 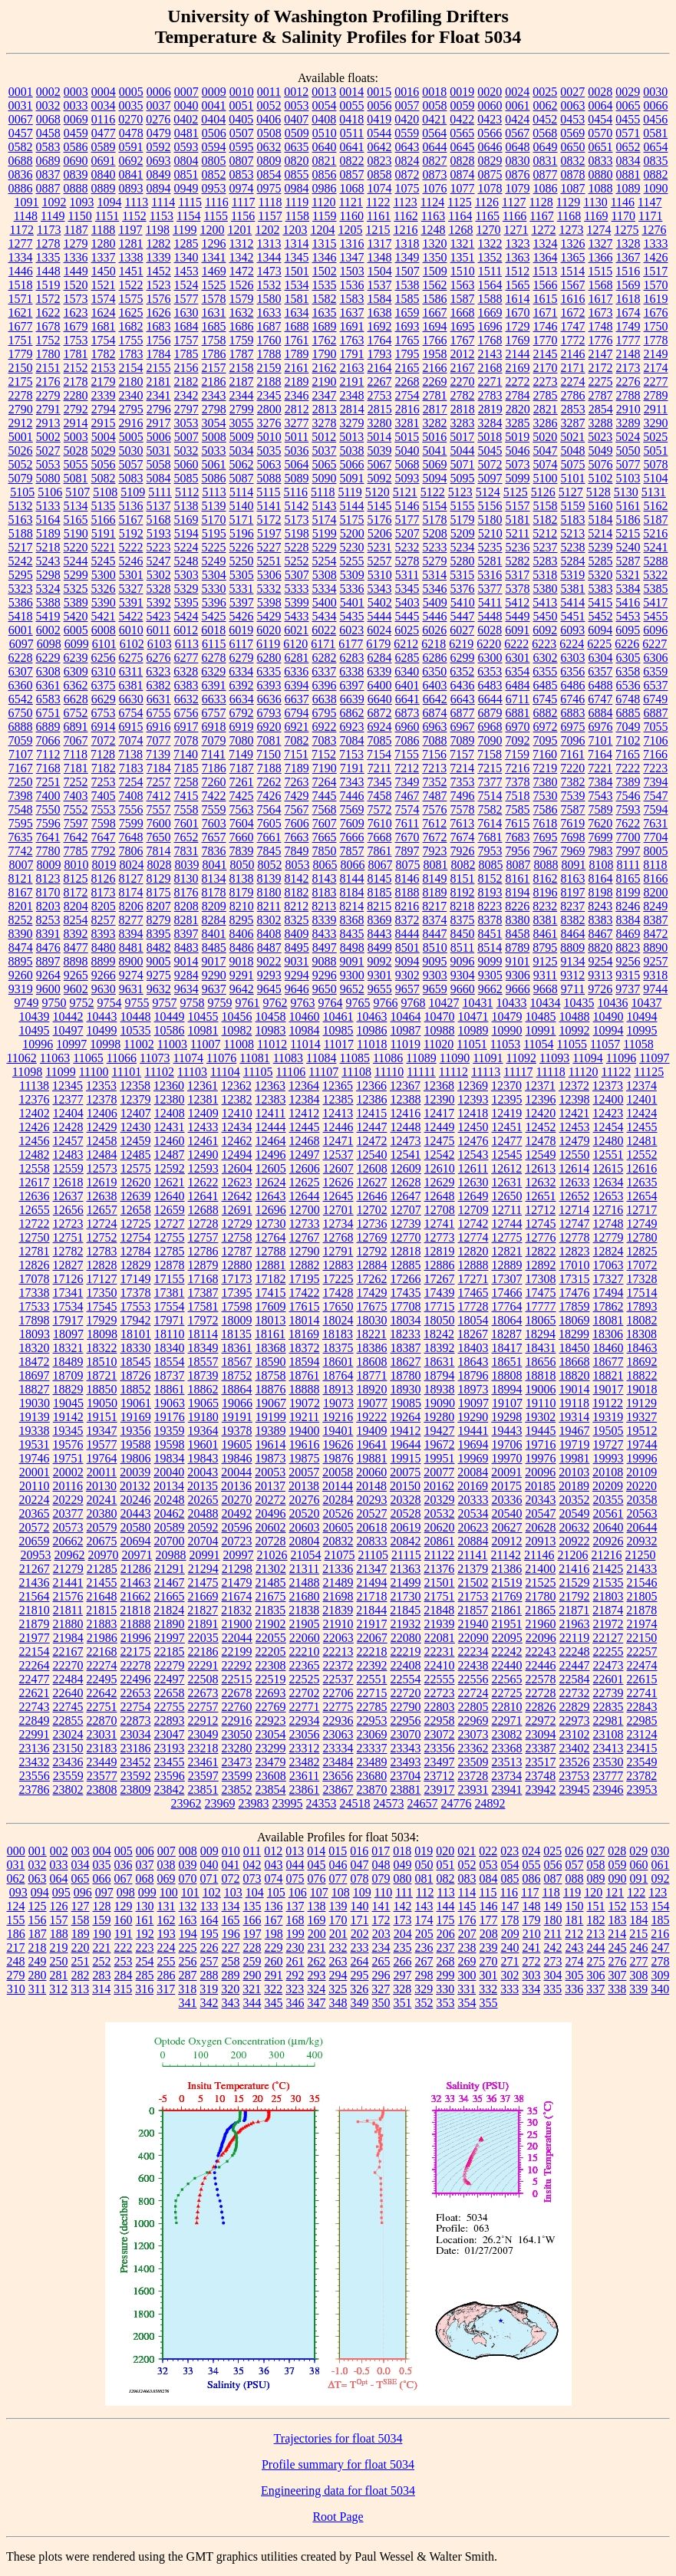 I want to click on 19006, so click(x=541, y=1389).